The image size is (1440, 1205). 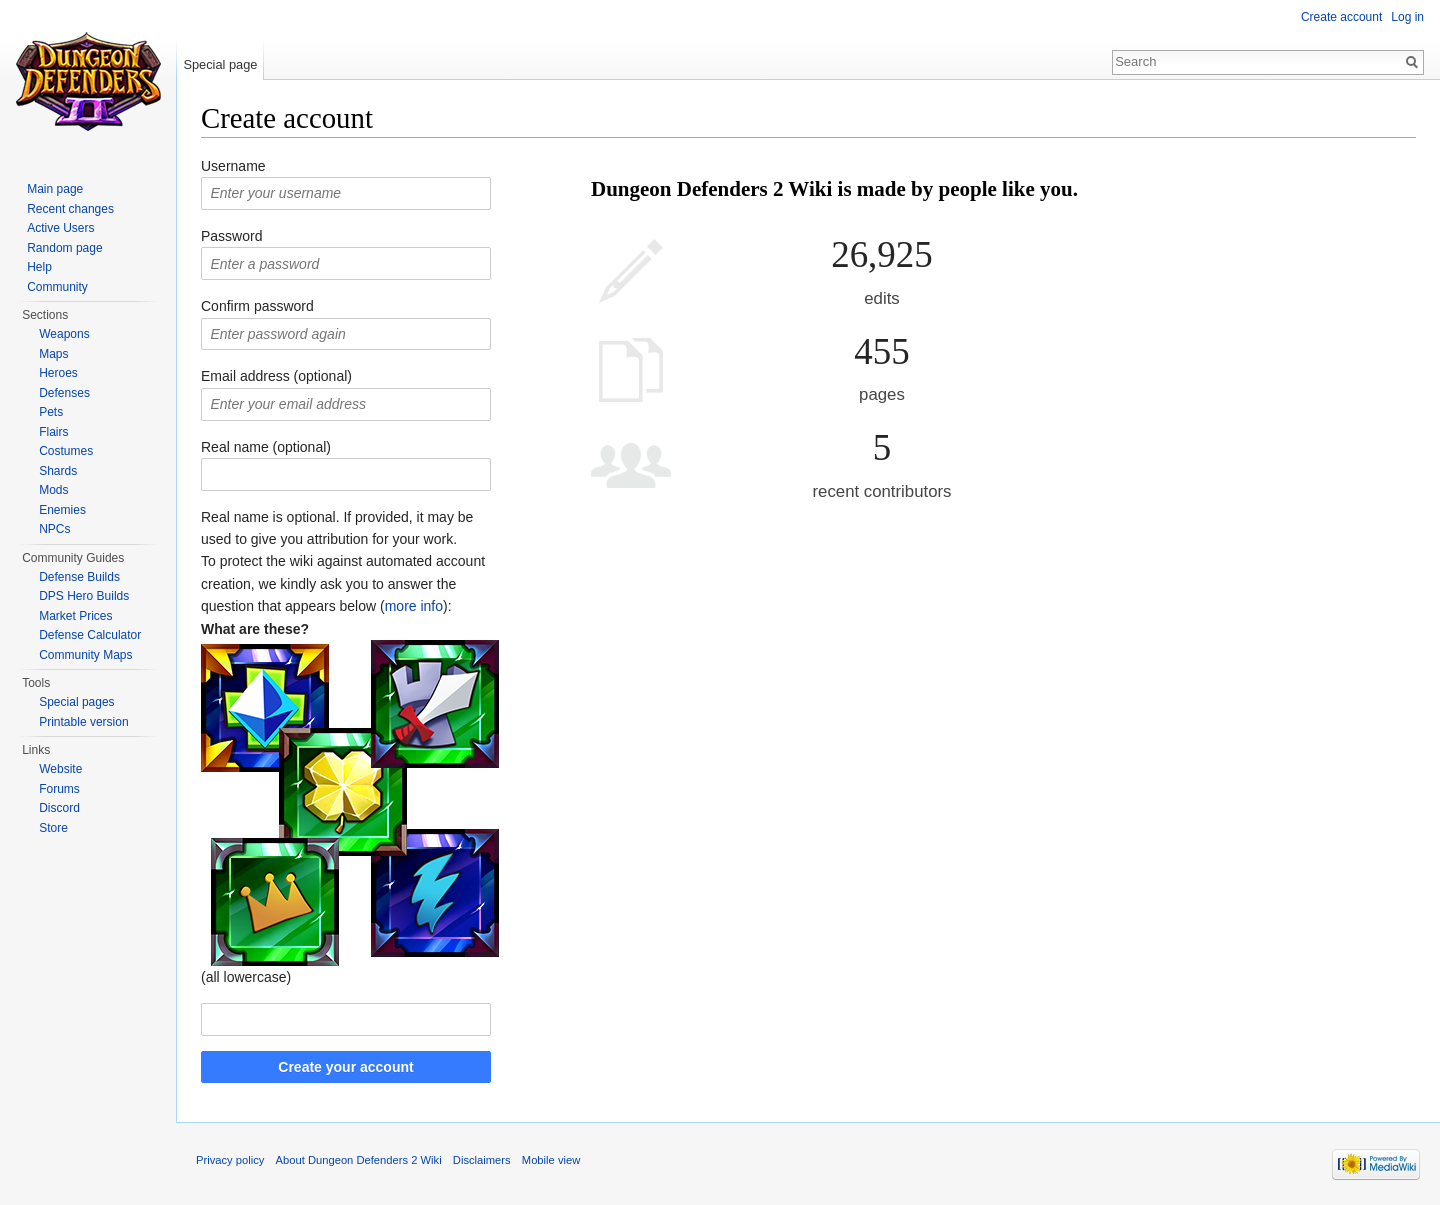 What do you see at coordinates (53, 490) in the screenshot?
I see `Mods` at bounding box center [53, 490].